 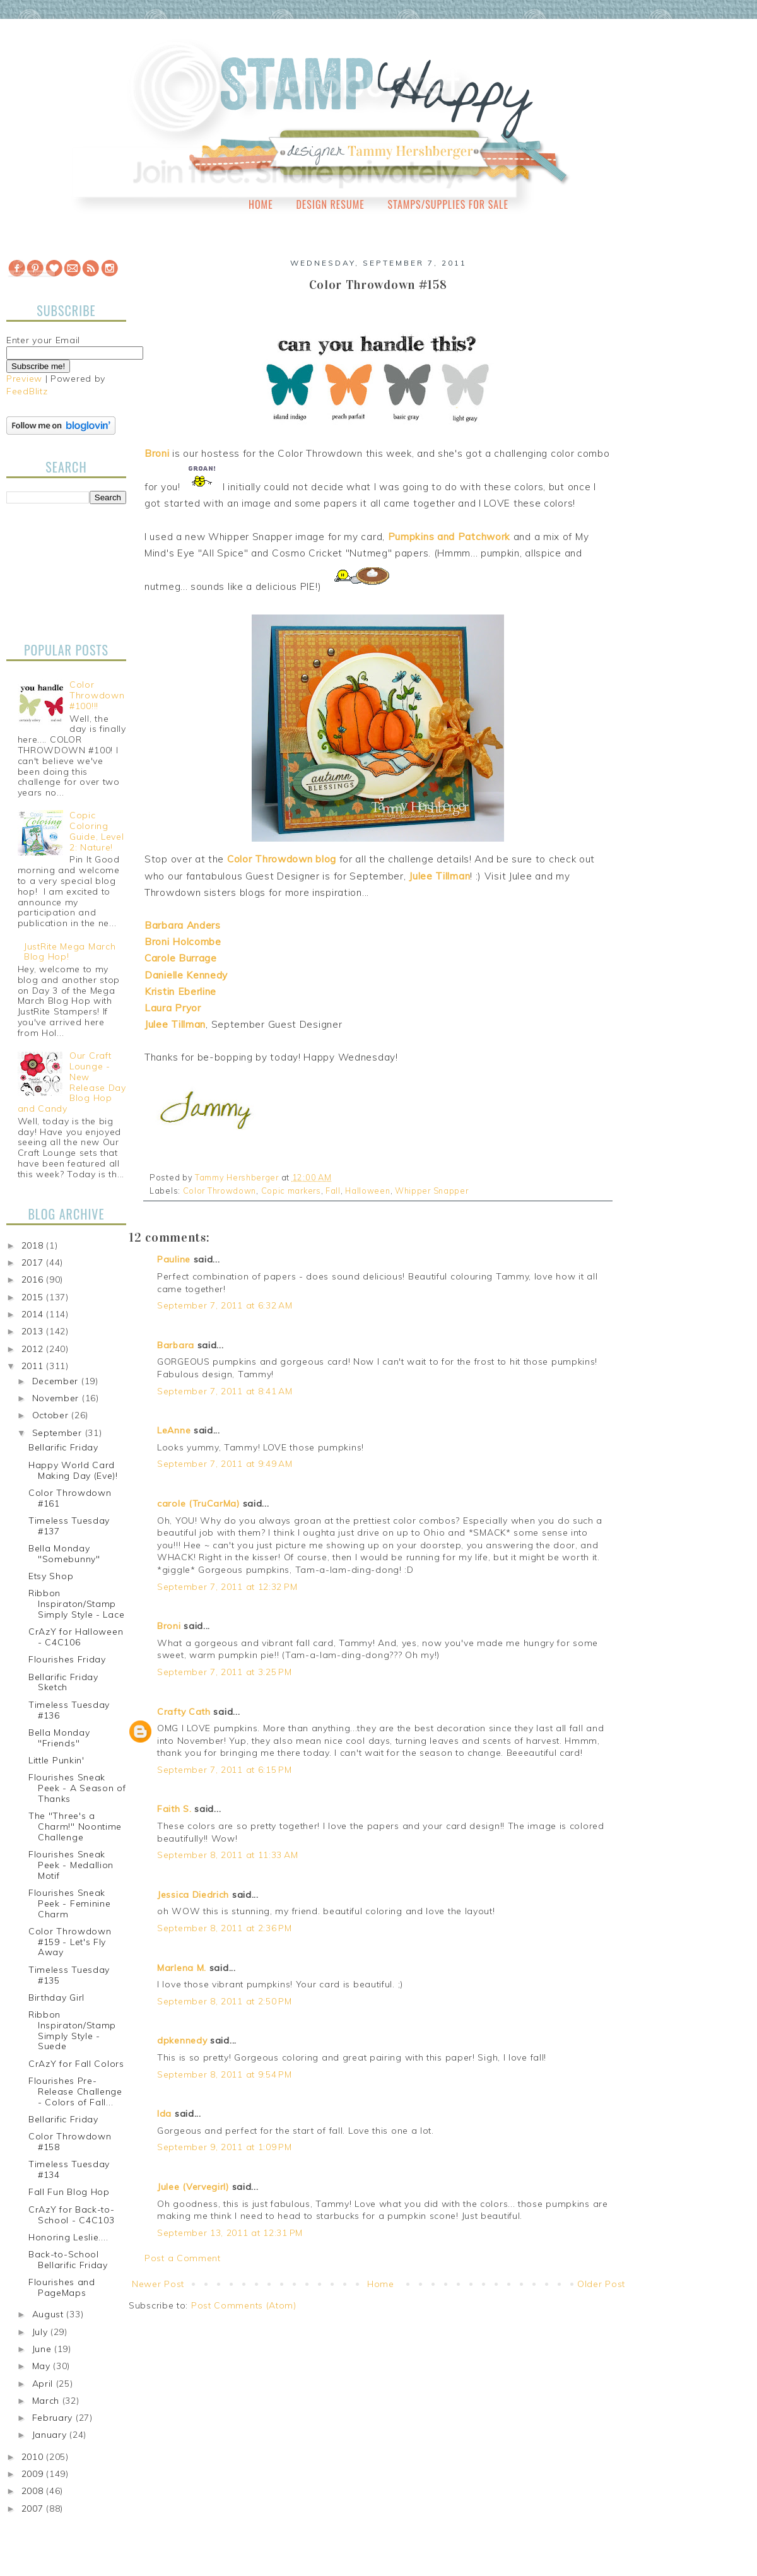 What do you see at coordinates (34, 2456) in the screenshot?
I see `2010` at bounding box center [34, 2456].